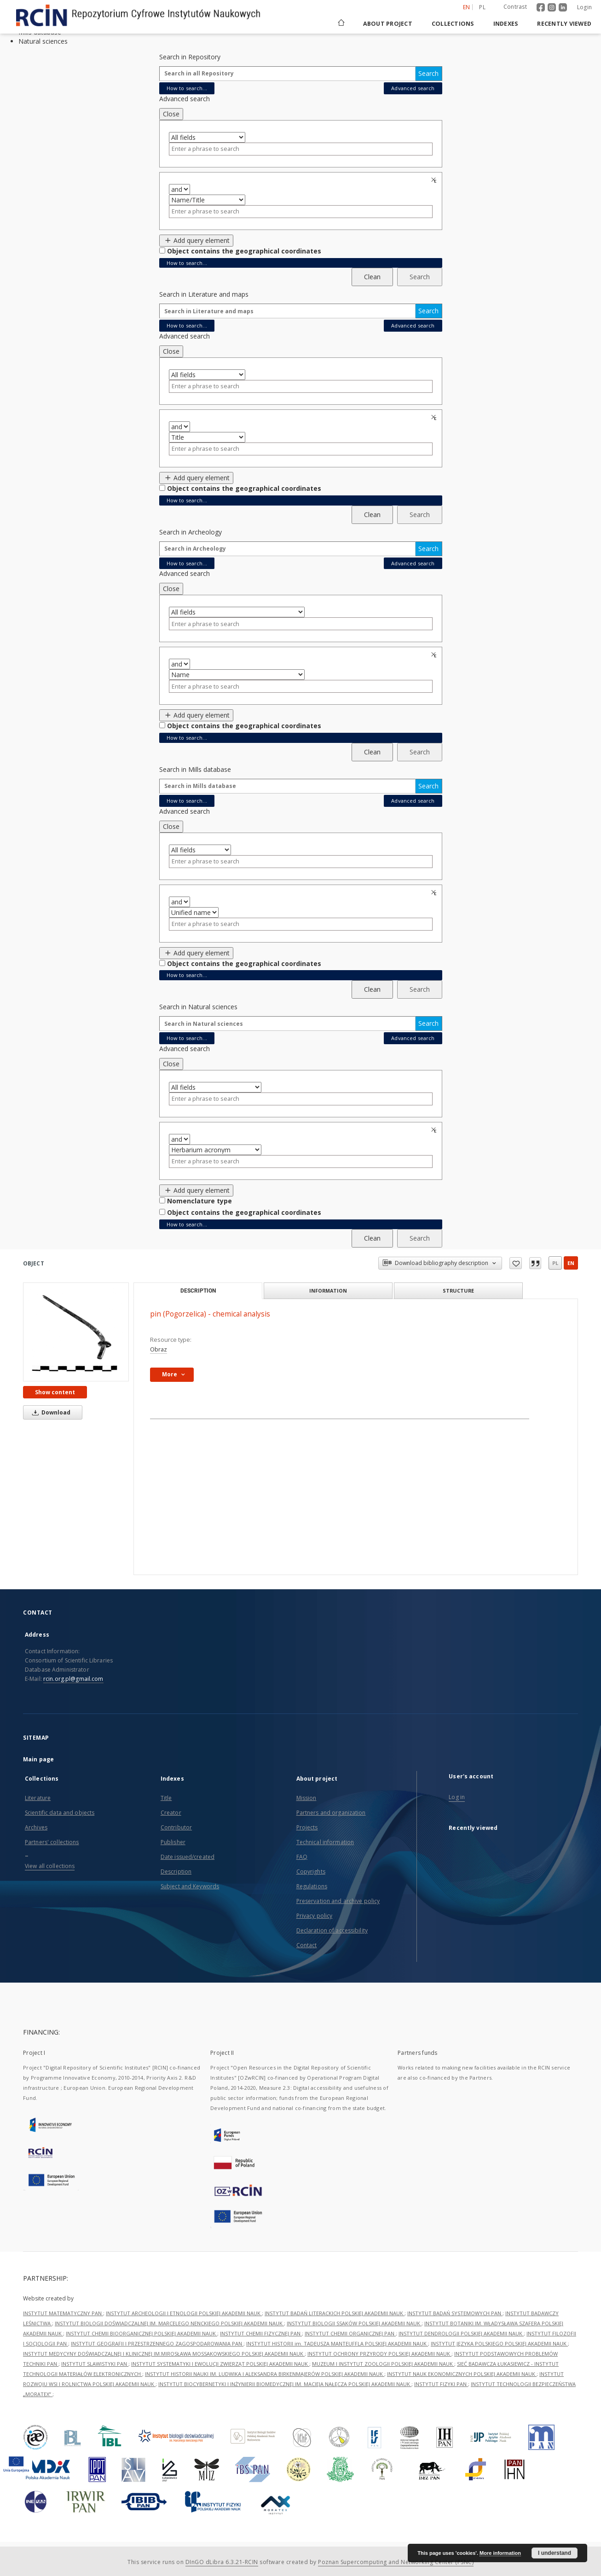  What do you see at coordinates (331, 1813) in the screenshot?
I see `Partners and organization` at bounding box center [331, 1813].